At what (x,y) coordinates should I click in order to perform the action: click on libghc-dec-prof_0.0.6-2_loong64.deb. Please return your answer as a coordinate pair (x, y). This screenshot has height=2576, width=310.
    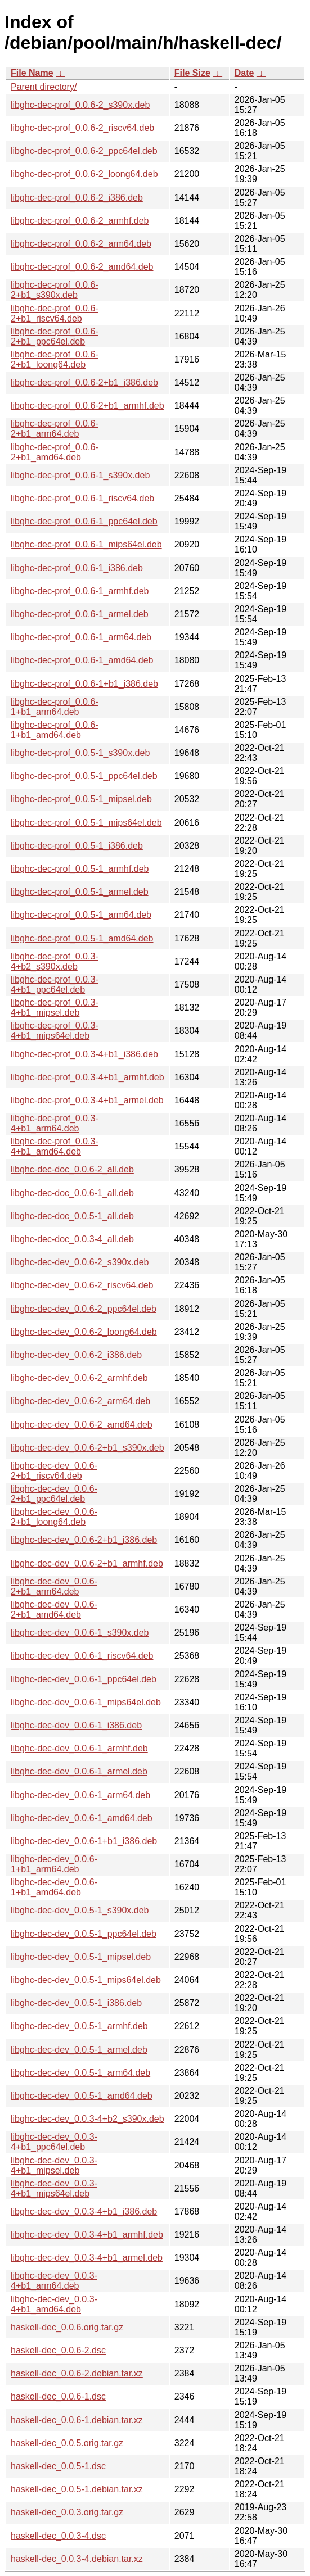
    Looking at the image, I should click on (84, 174).